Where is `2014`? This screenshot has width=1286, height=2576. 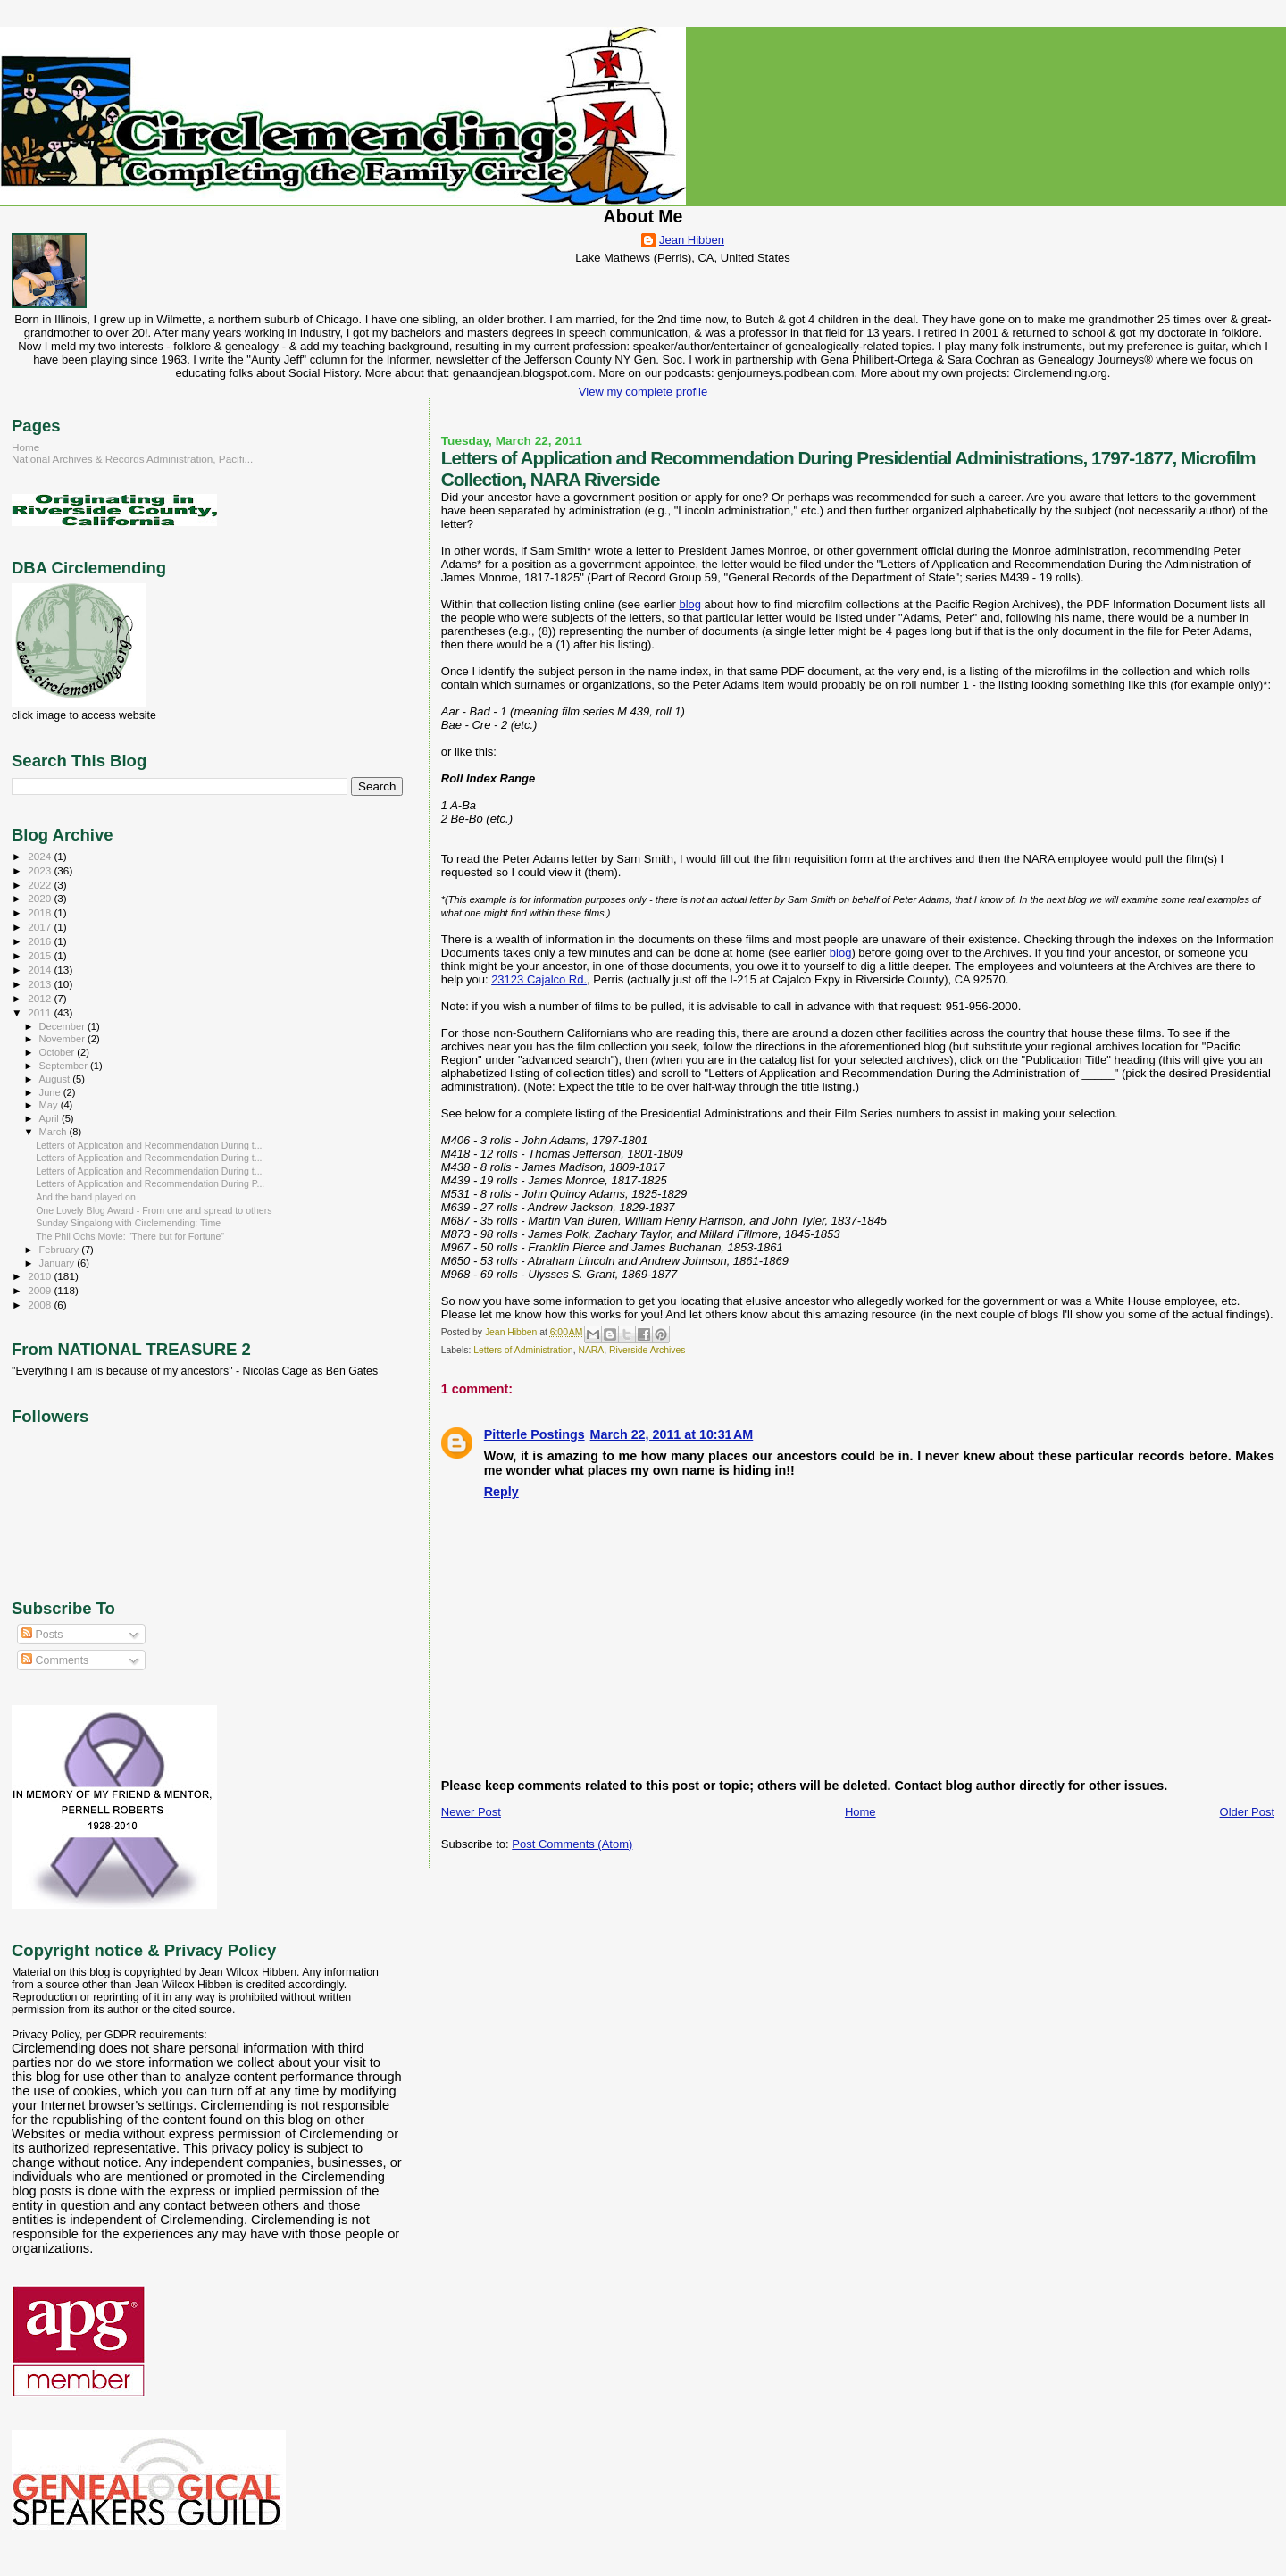
2014 is located at coordinates (41, 969).